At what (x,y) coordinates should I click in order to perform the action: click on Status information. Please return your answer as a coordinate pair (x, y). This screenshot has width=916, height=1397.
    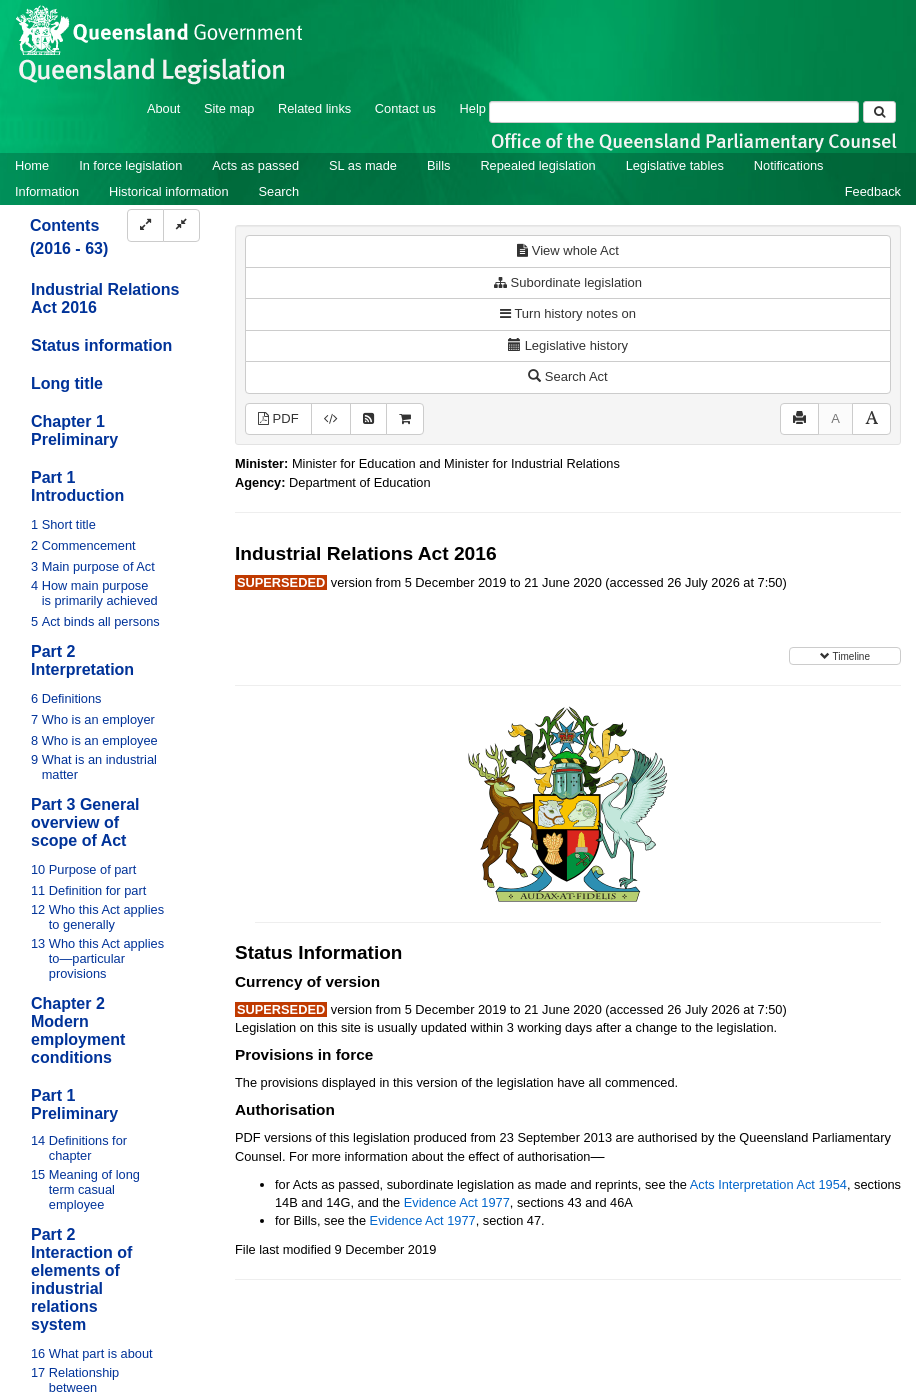
    Looking at the image, I should click on (101, 345).